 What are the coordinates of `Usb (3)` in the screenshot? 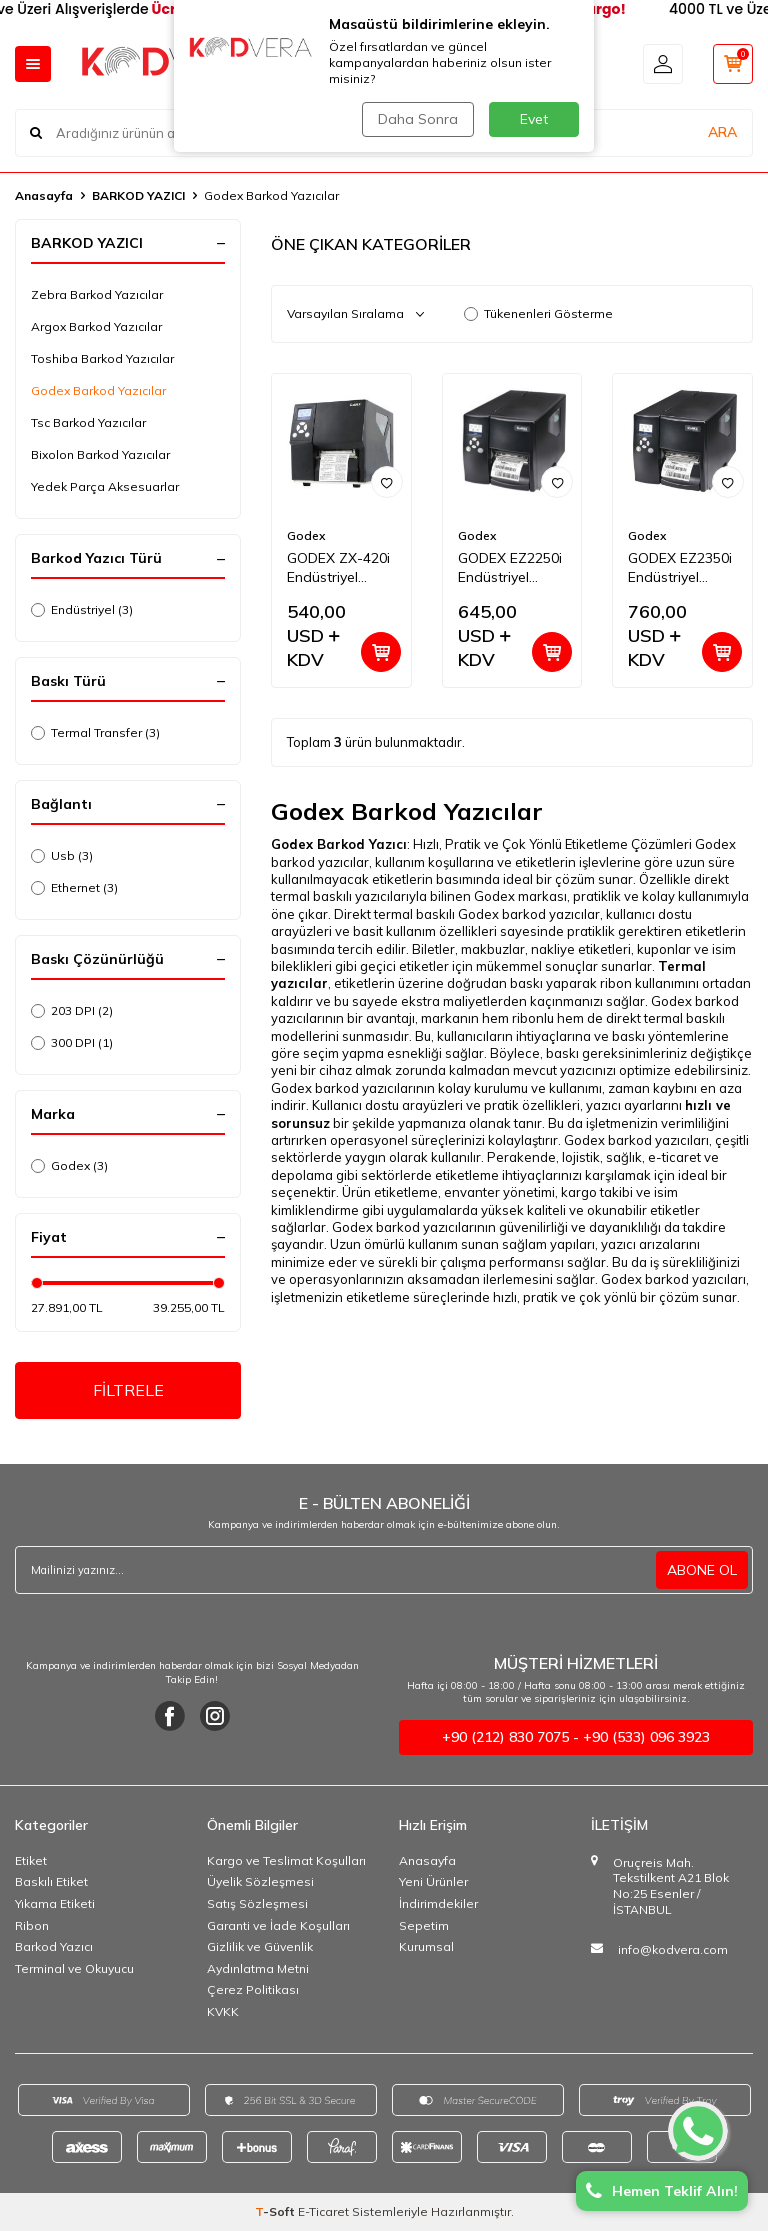 It's located at (62, 855).